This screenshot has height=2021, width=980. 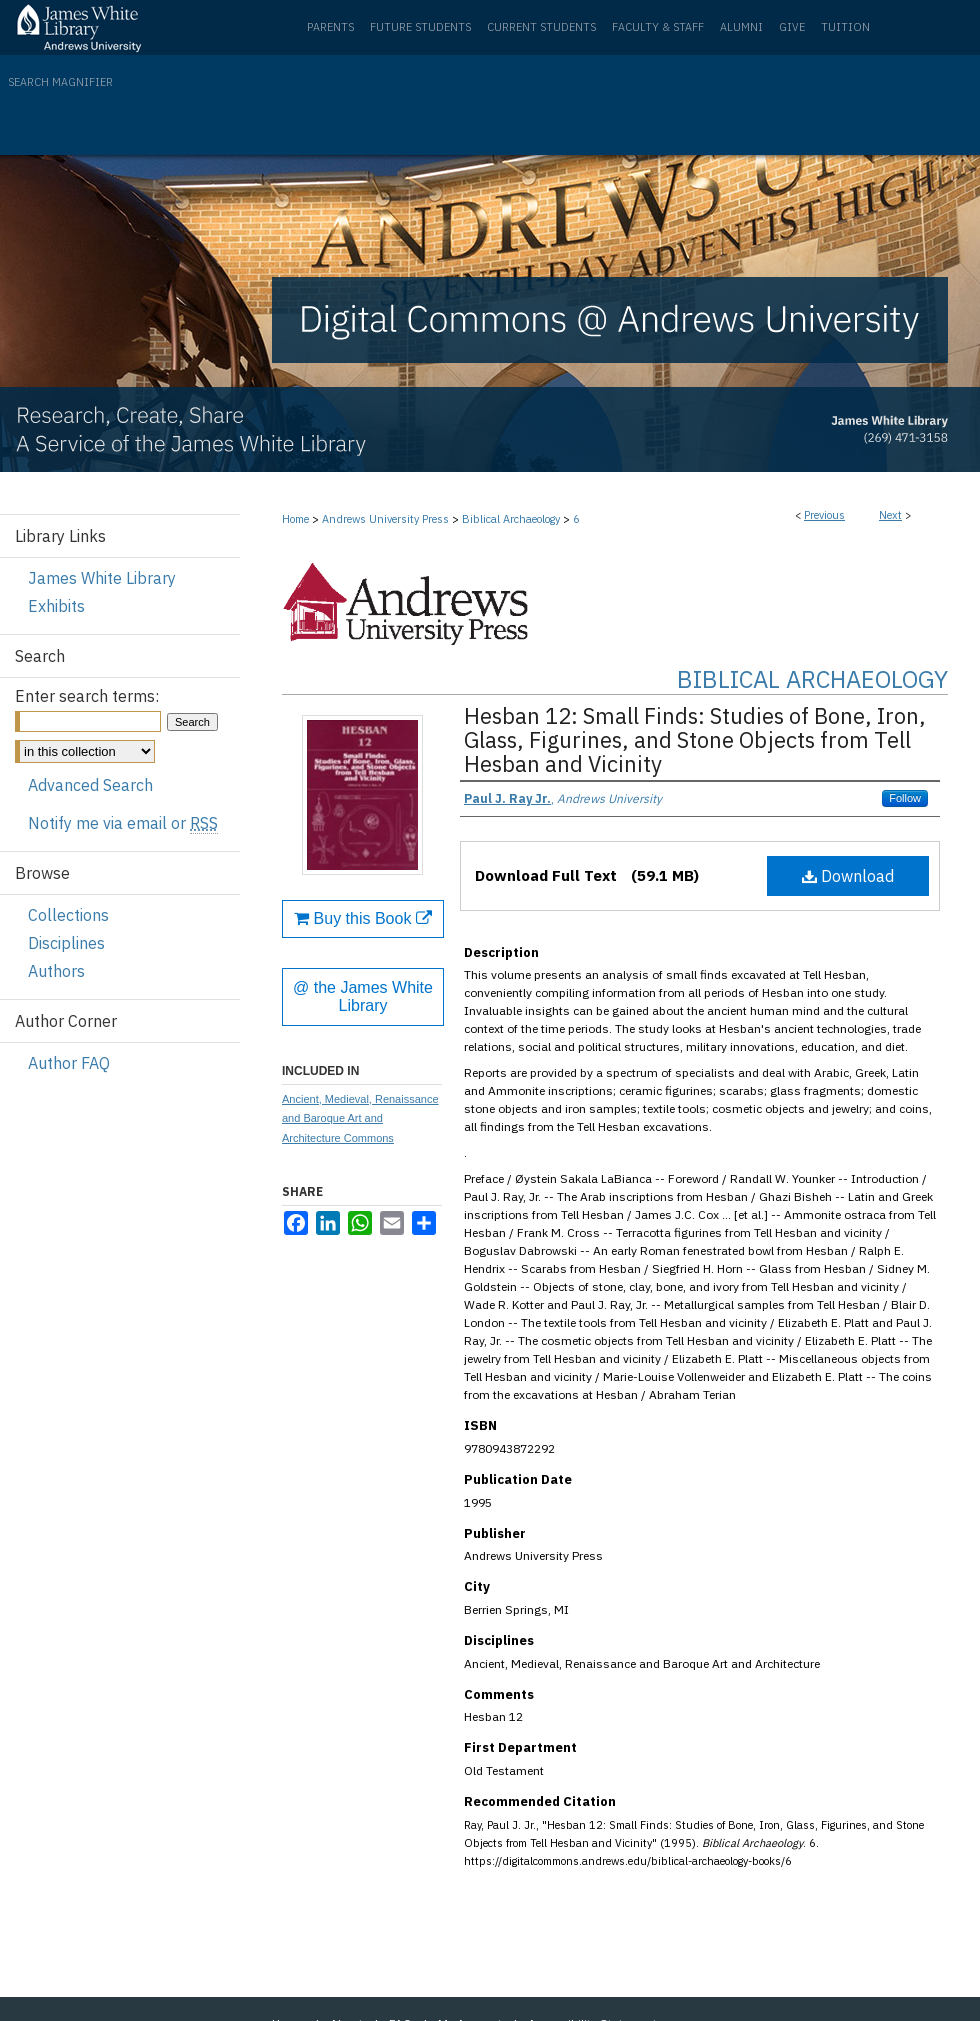 I want to click on Alumni, so click(x=741, y=27).